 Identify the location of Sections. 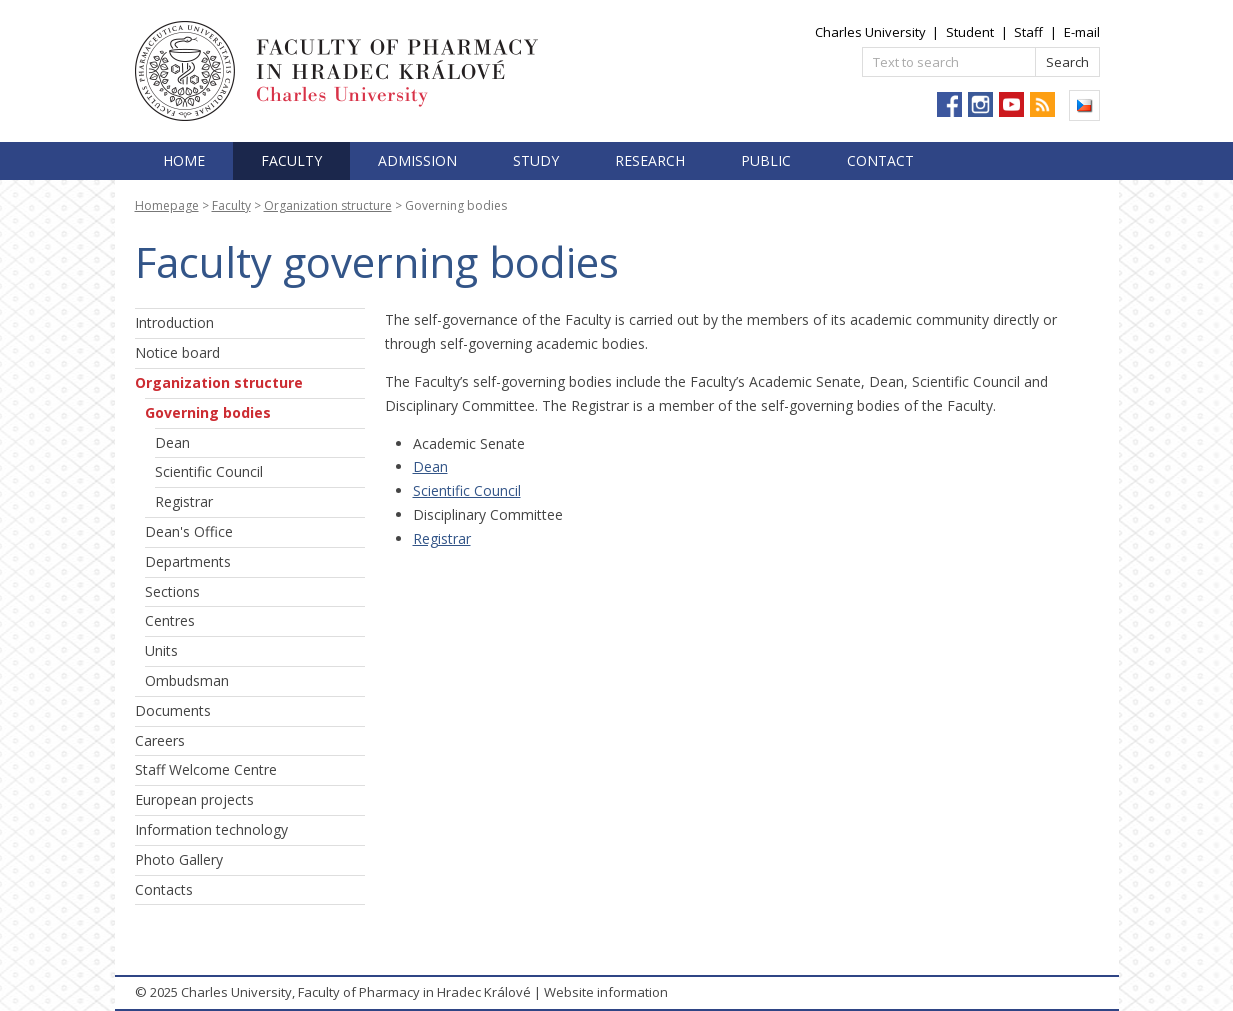
(172, 591).